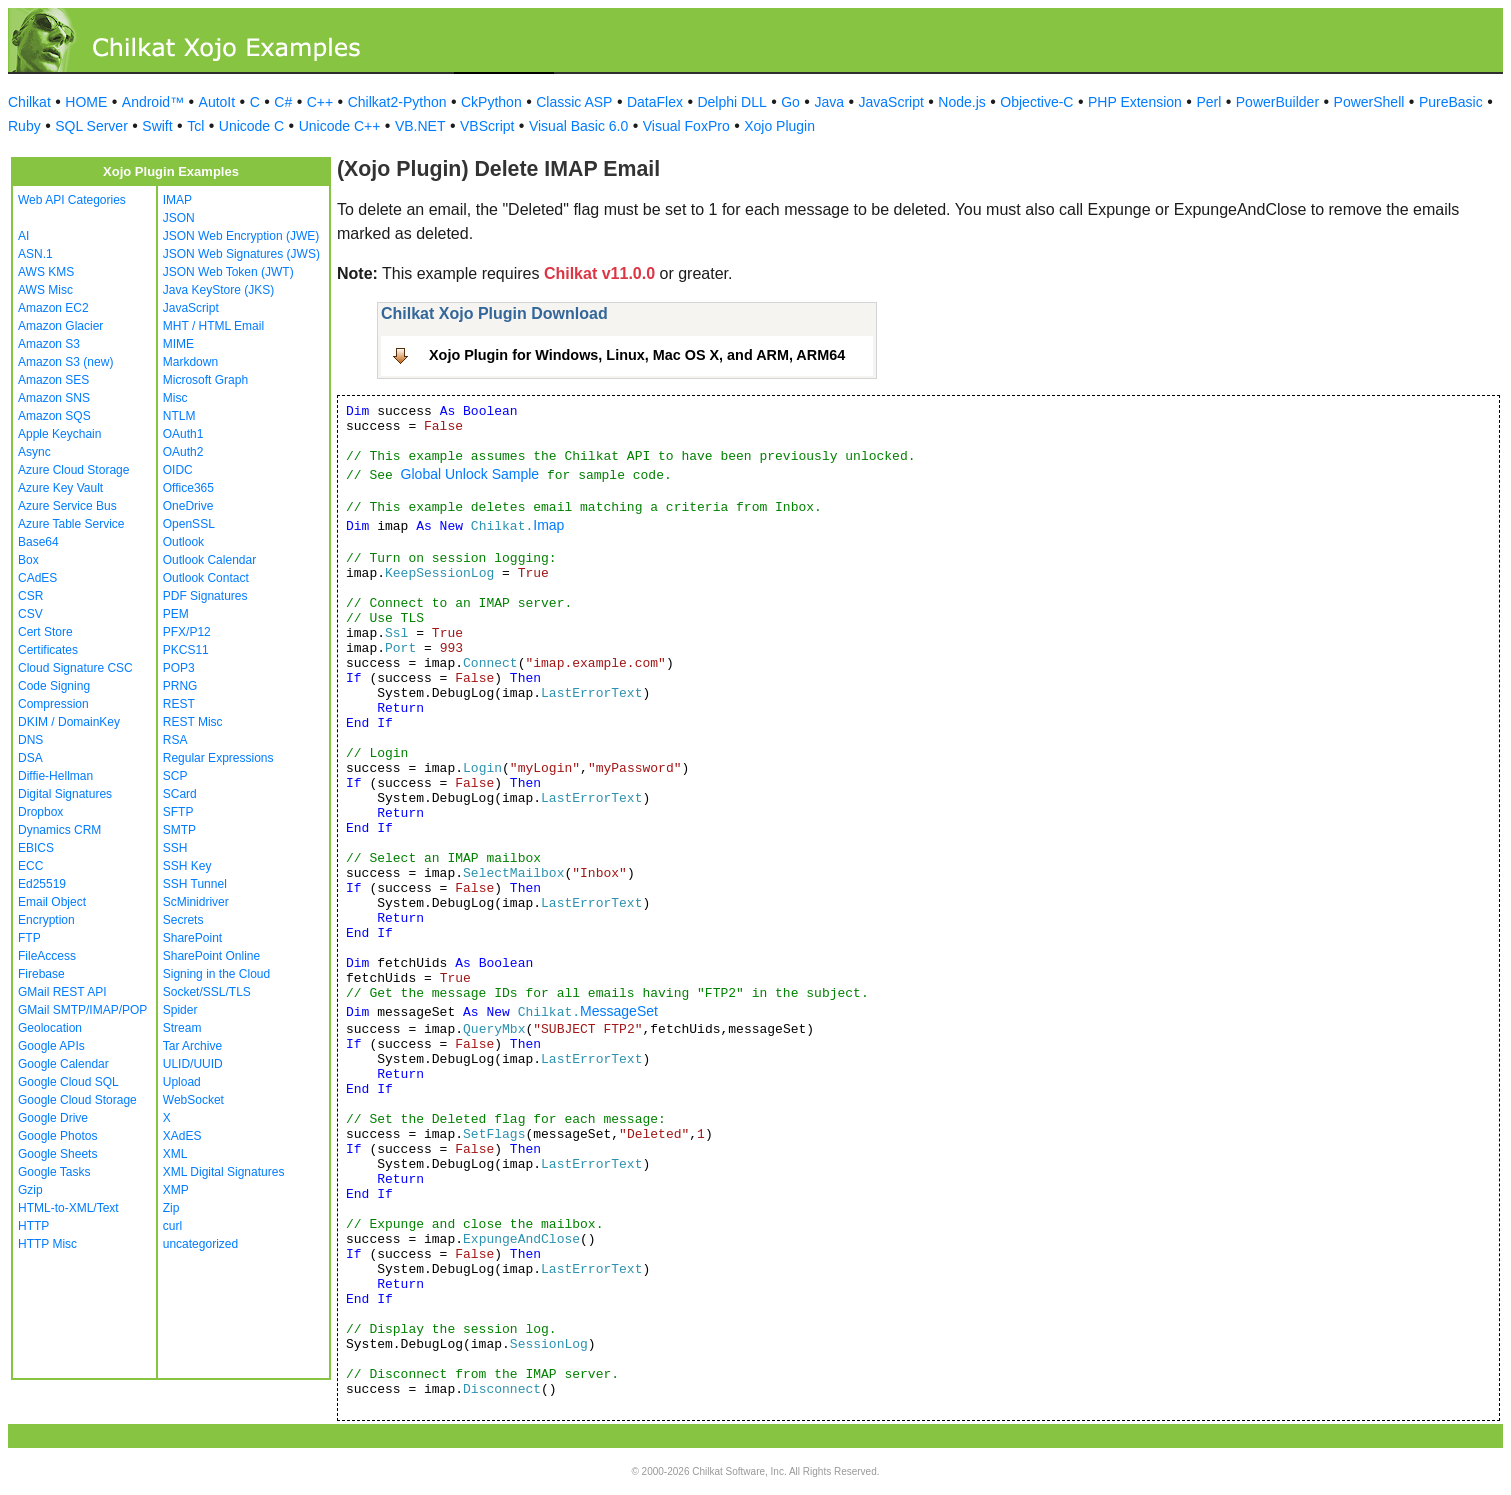 Image resolution: width=1511 pixels, height=1495 pixels. What do you see at coordinates (29, 102) in the screenshot?
I see `Chilkat` at bounding box center [29, 102].